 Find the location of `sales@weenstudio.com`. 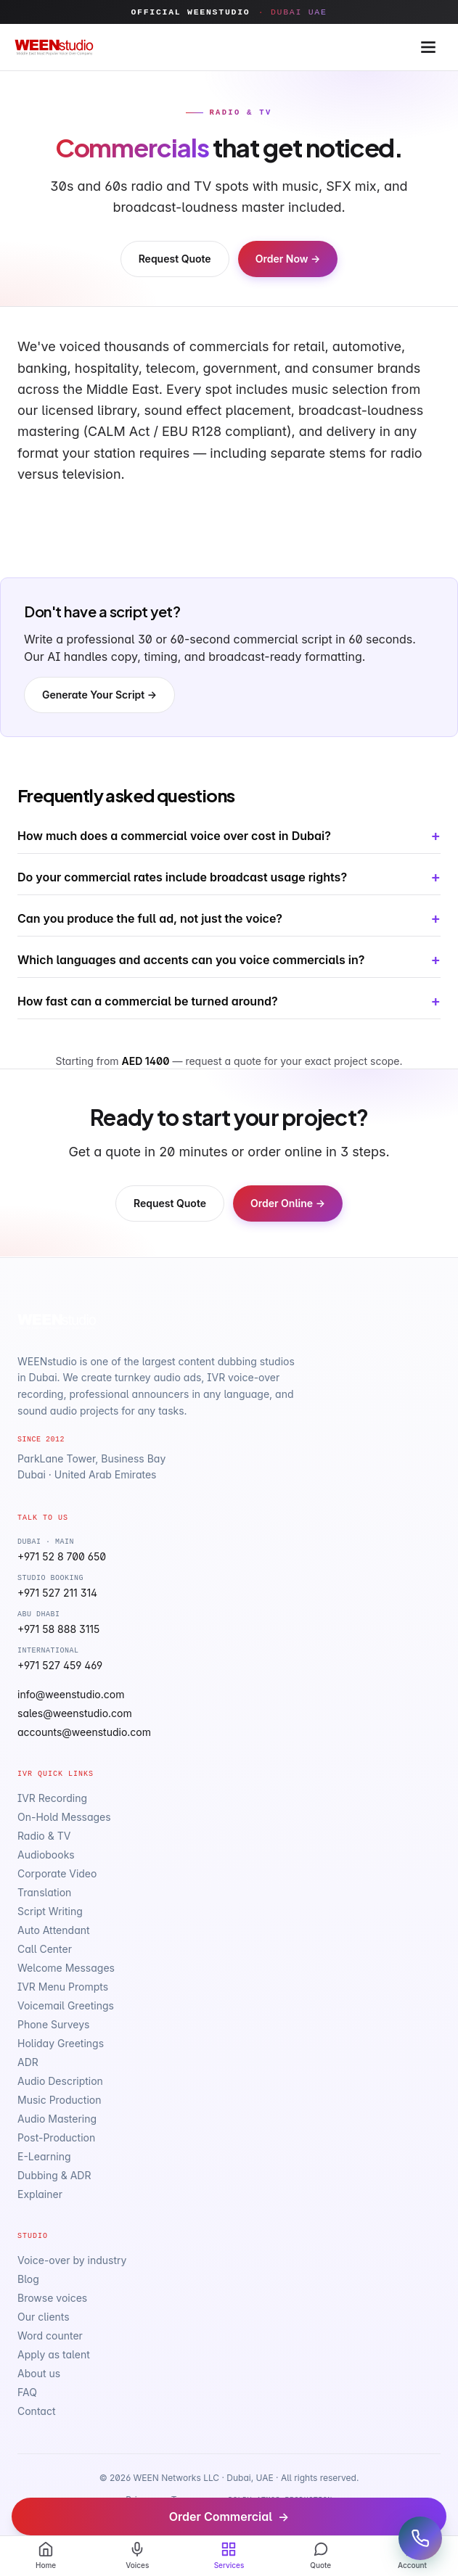

sales@weenstudio.com is located at coordinates (74, 1713).